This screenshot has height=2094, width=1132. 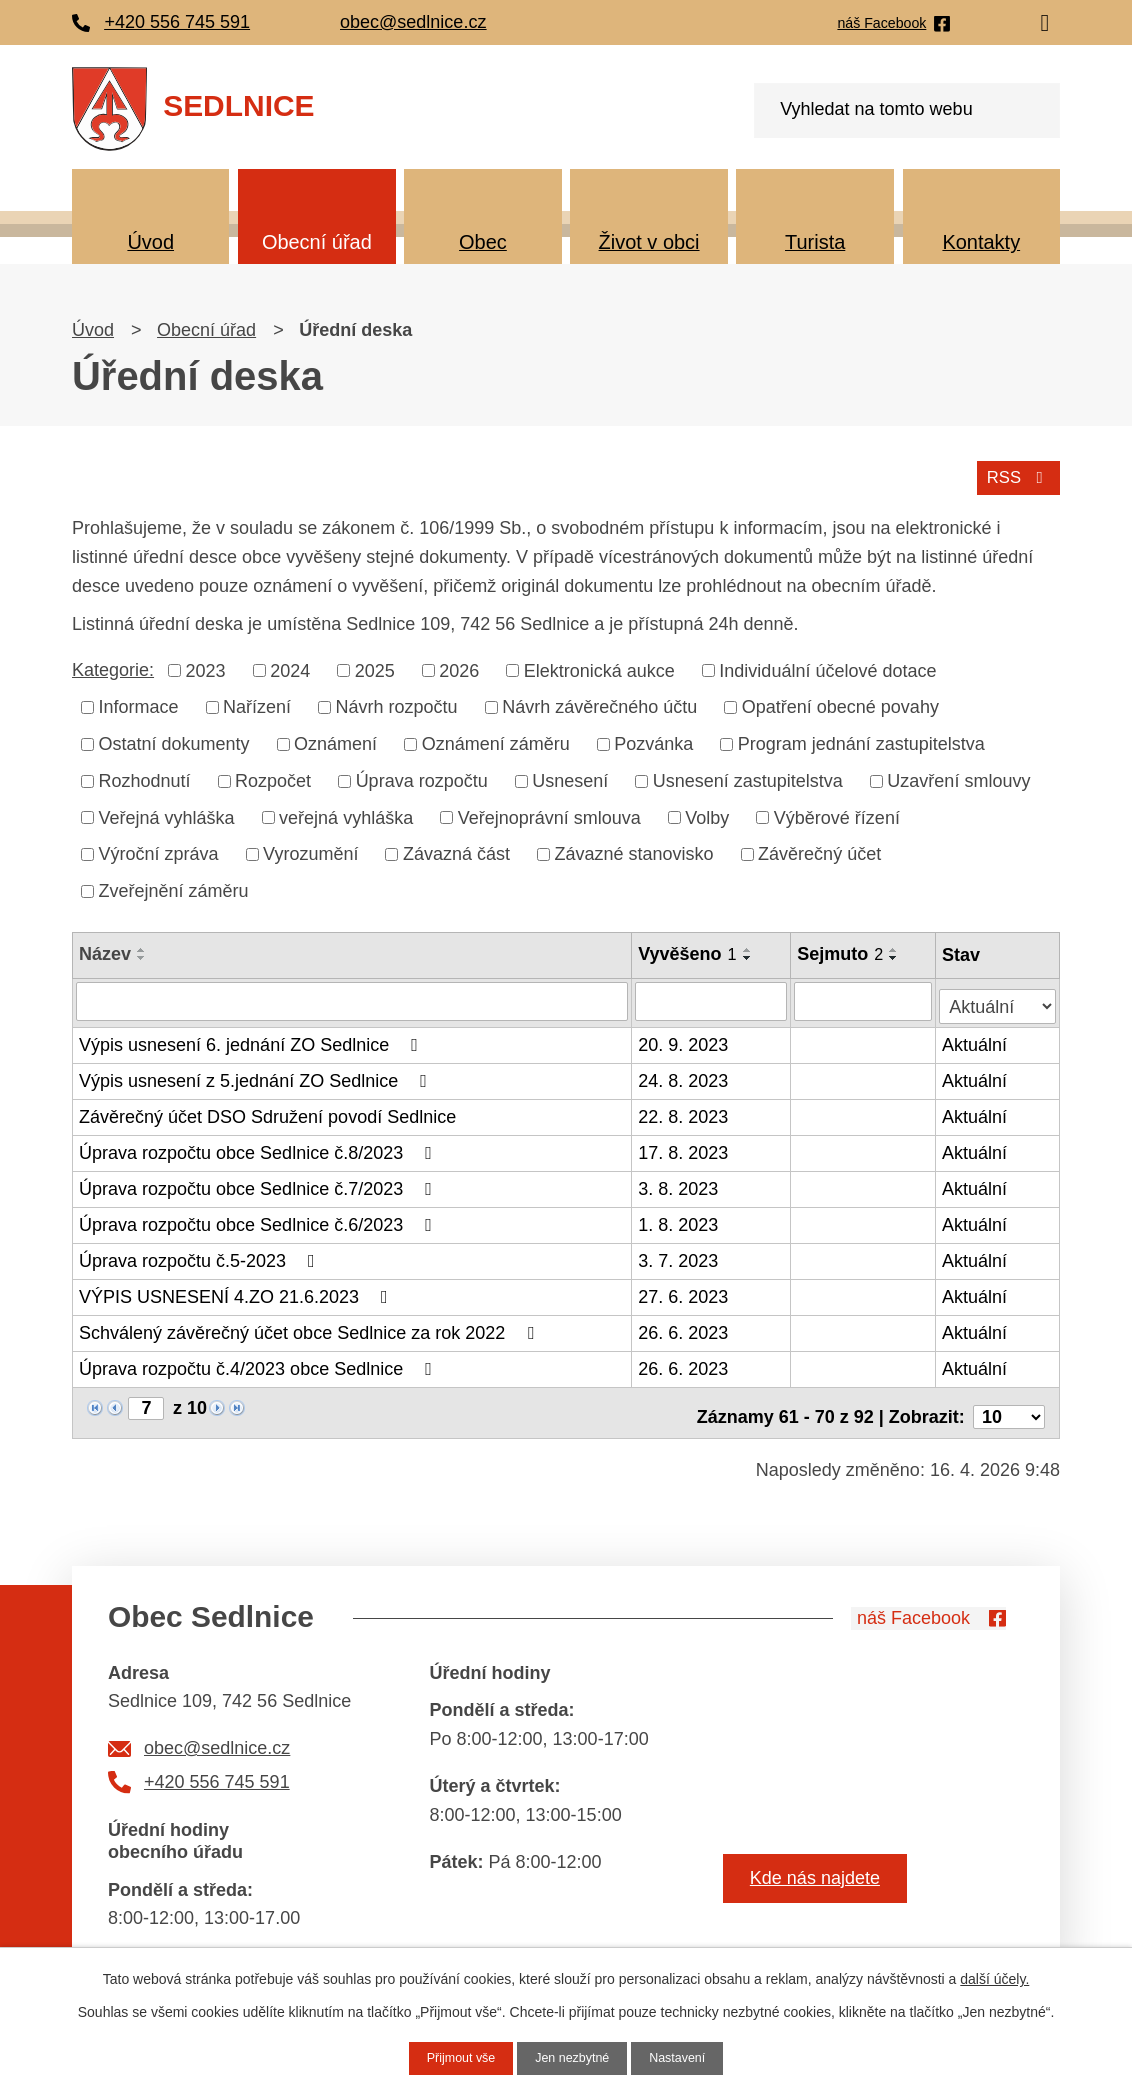 What do you see at coordinates (684, 1037) in the screenshot?
I see `20. 9. 2023` at bounding box center [684, 1037].